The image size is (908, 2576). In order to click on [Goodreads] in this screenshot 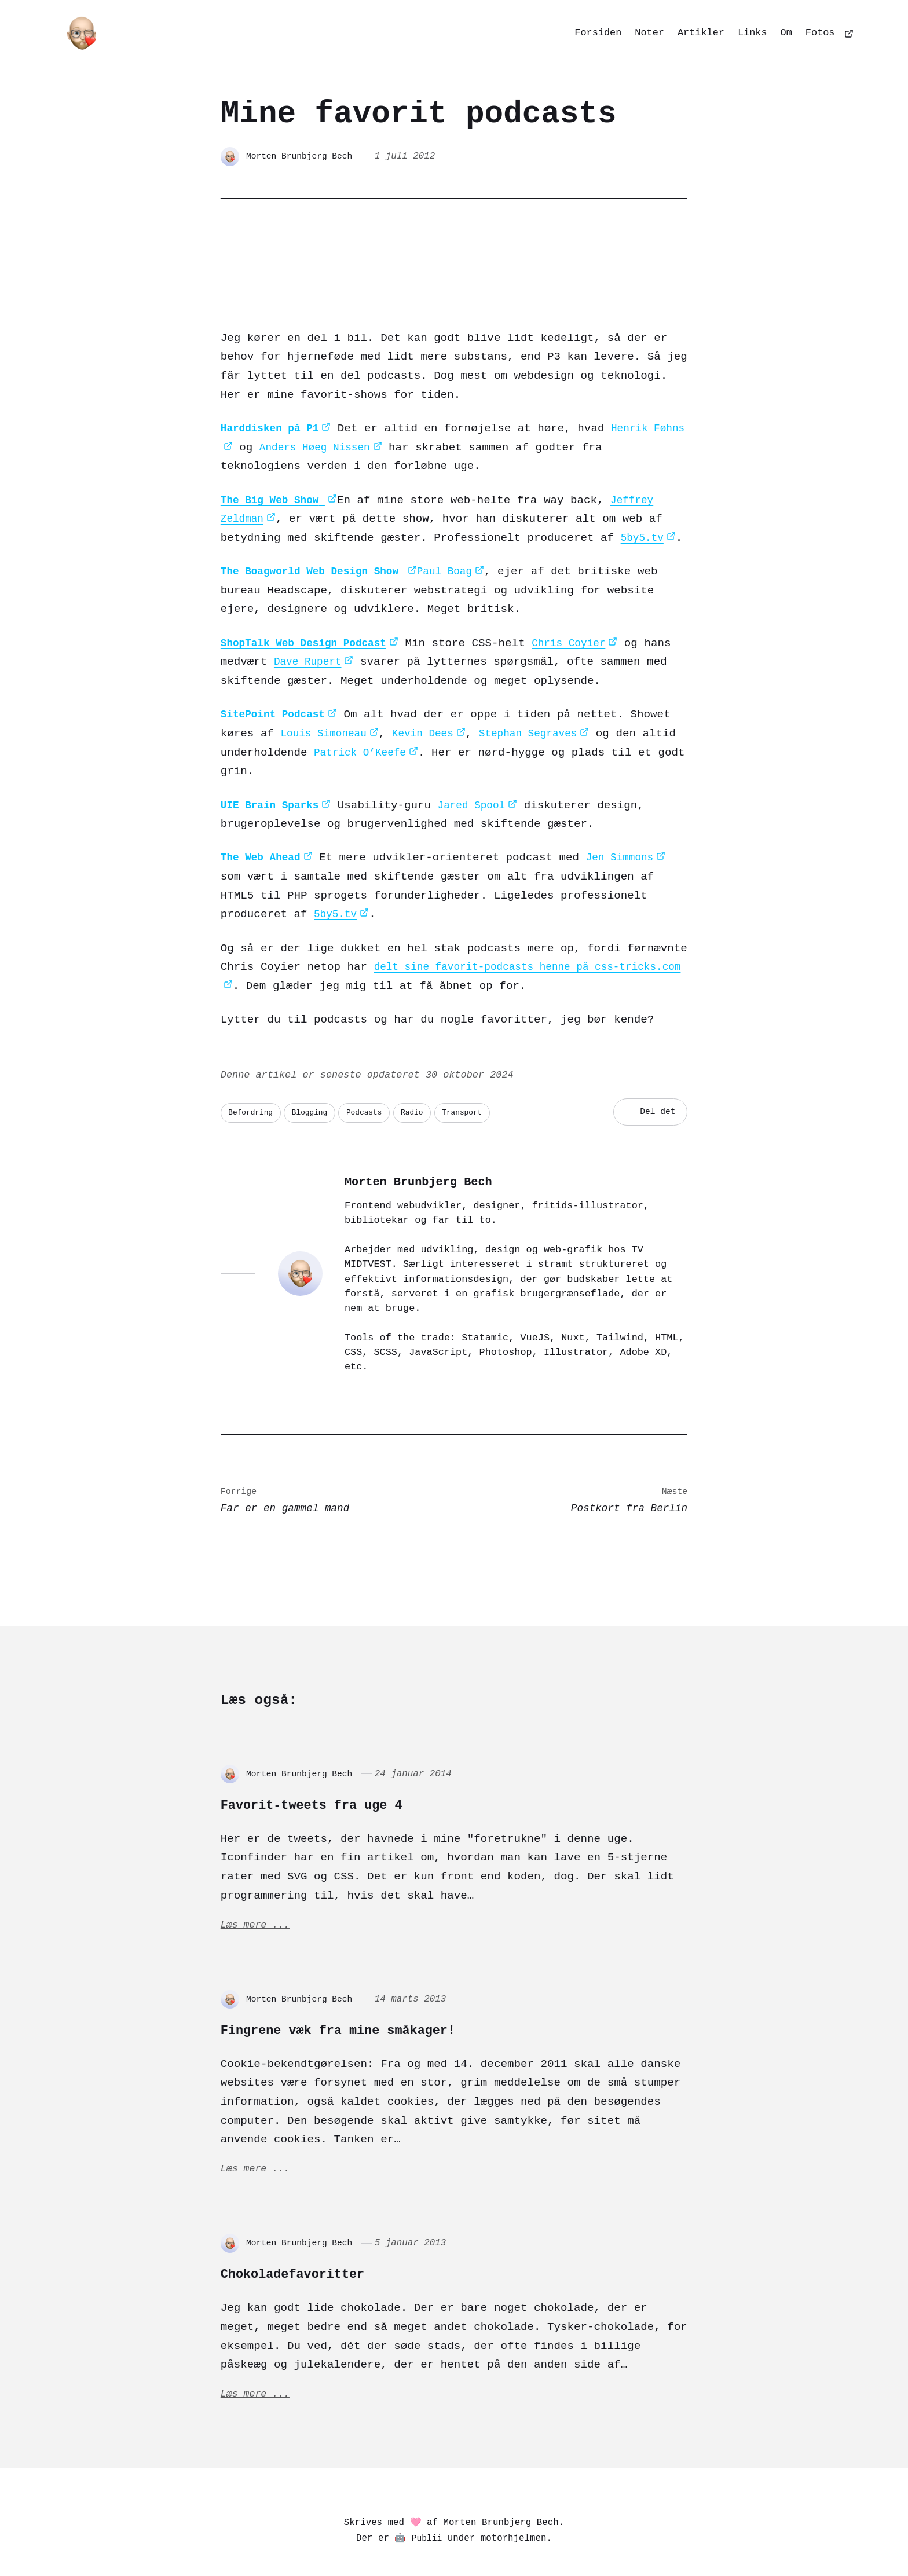, I will do `click(554, 2539)`.